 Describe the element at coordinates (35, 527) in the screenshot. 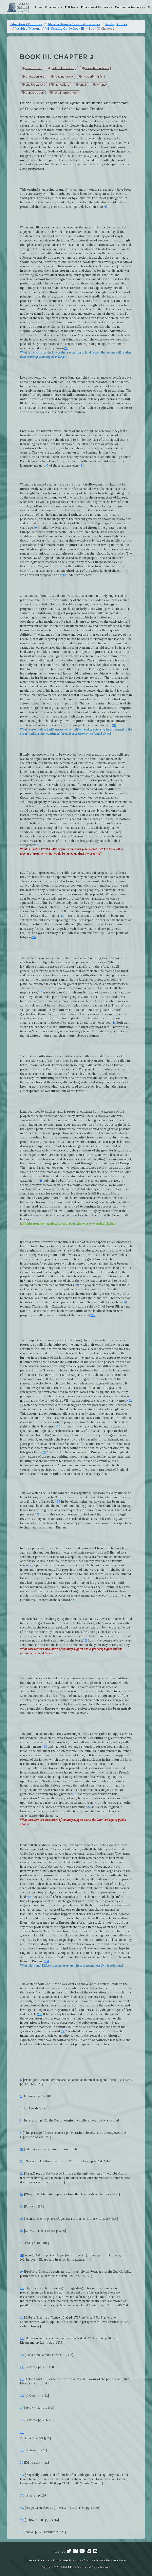

I see `*9` at that location.